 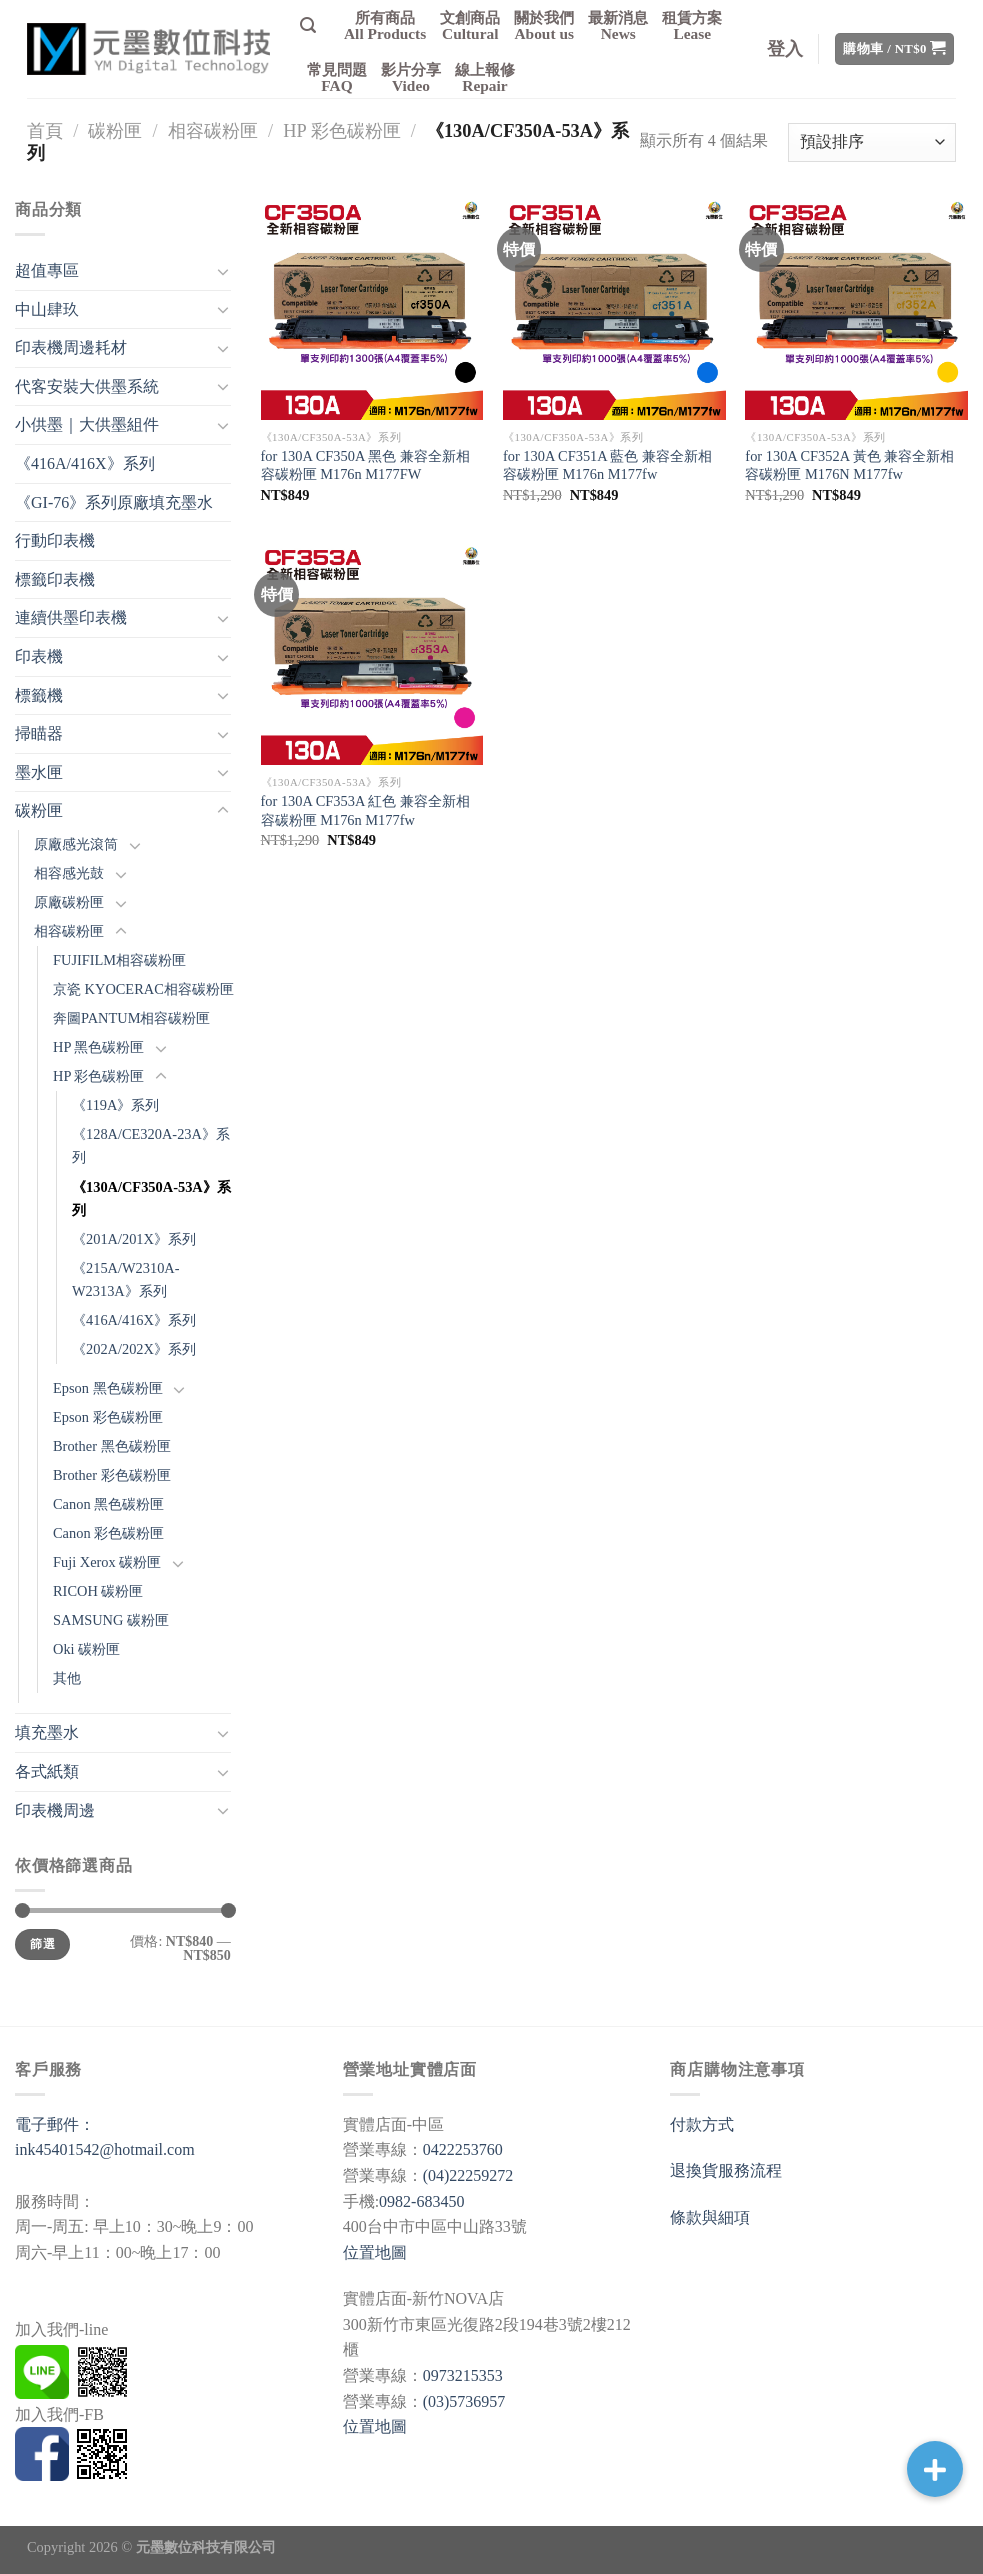 I want to click on for 130A CF353A 紅色 兼容全新相容碳粉匣 M176n M177fw, so click(x=365, y=810).